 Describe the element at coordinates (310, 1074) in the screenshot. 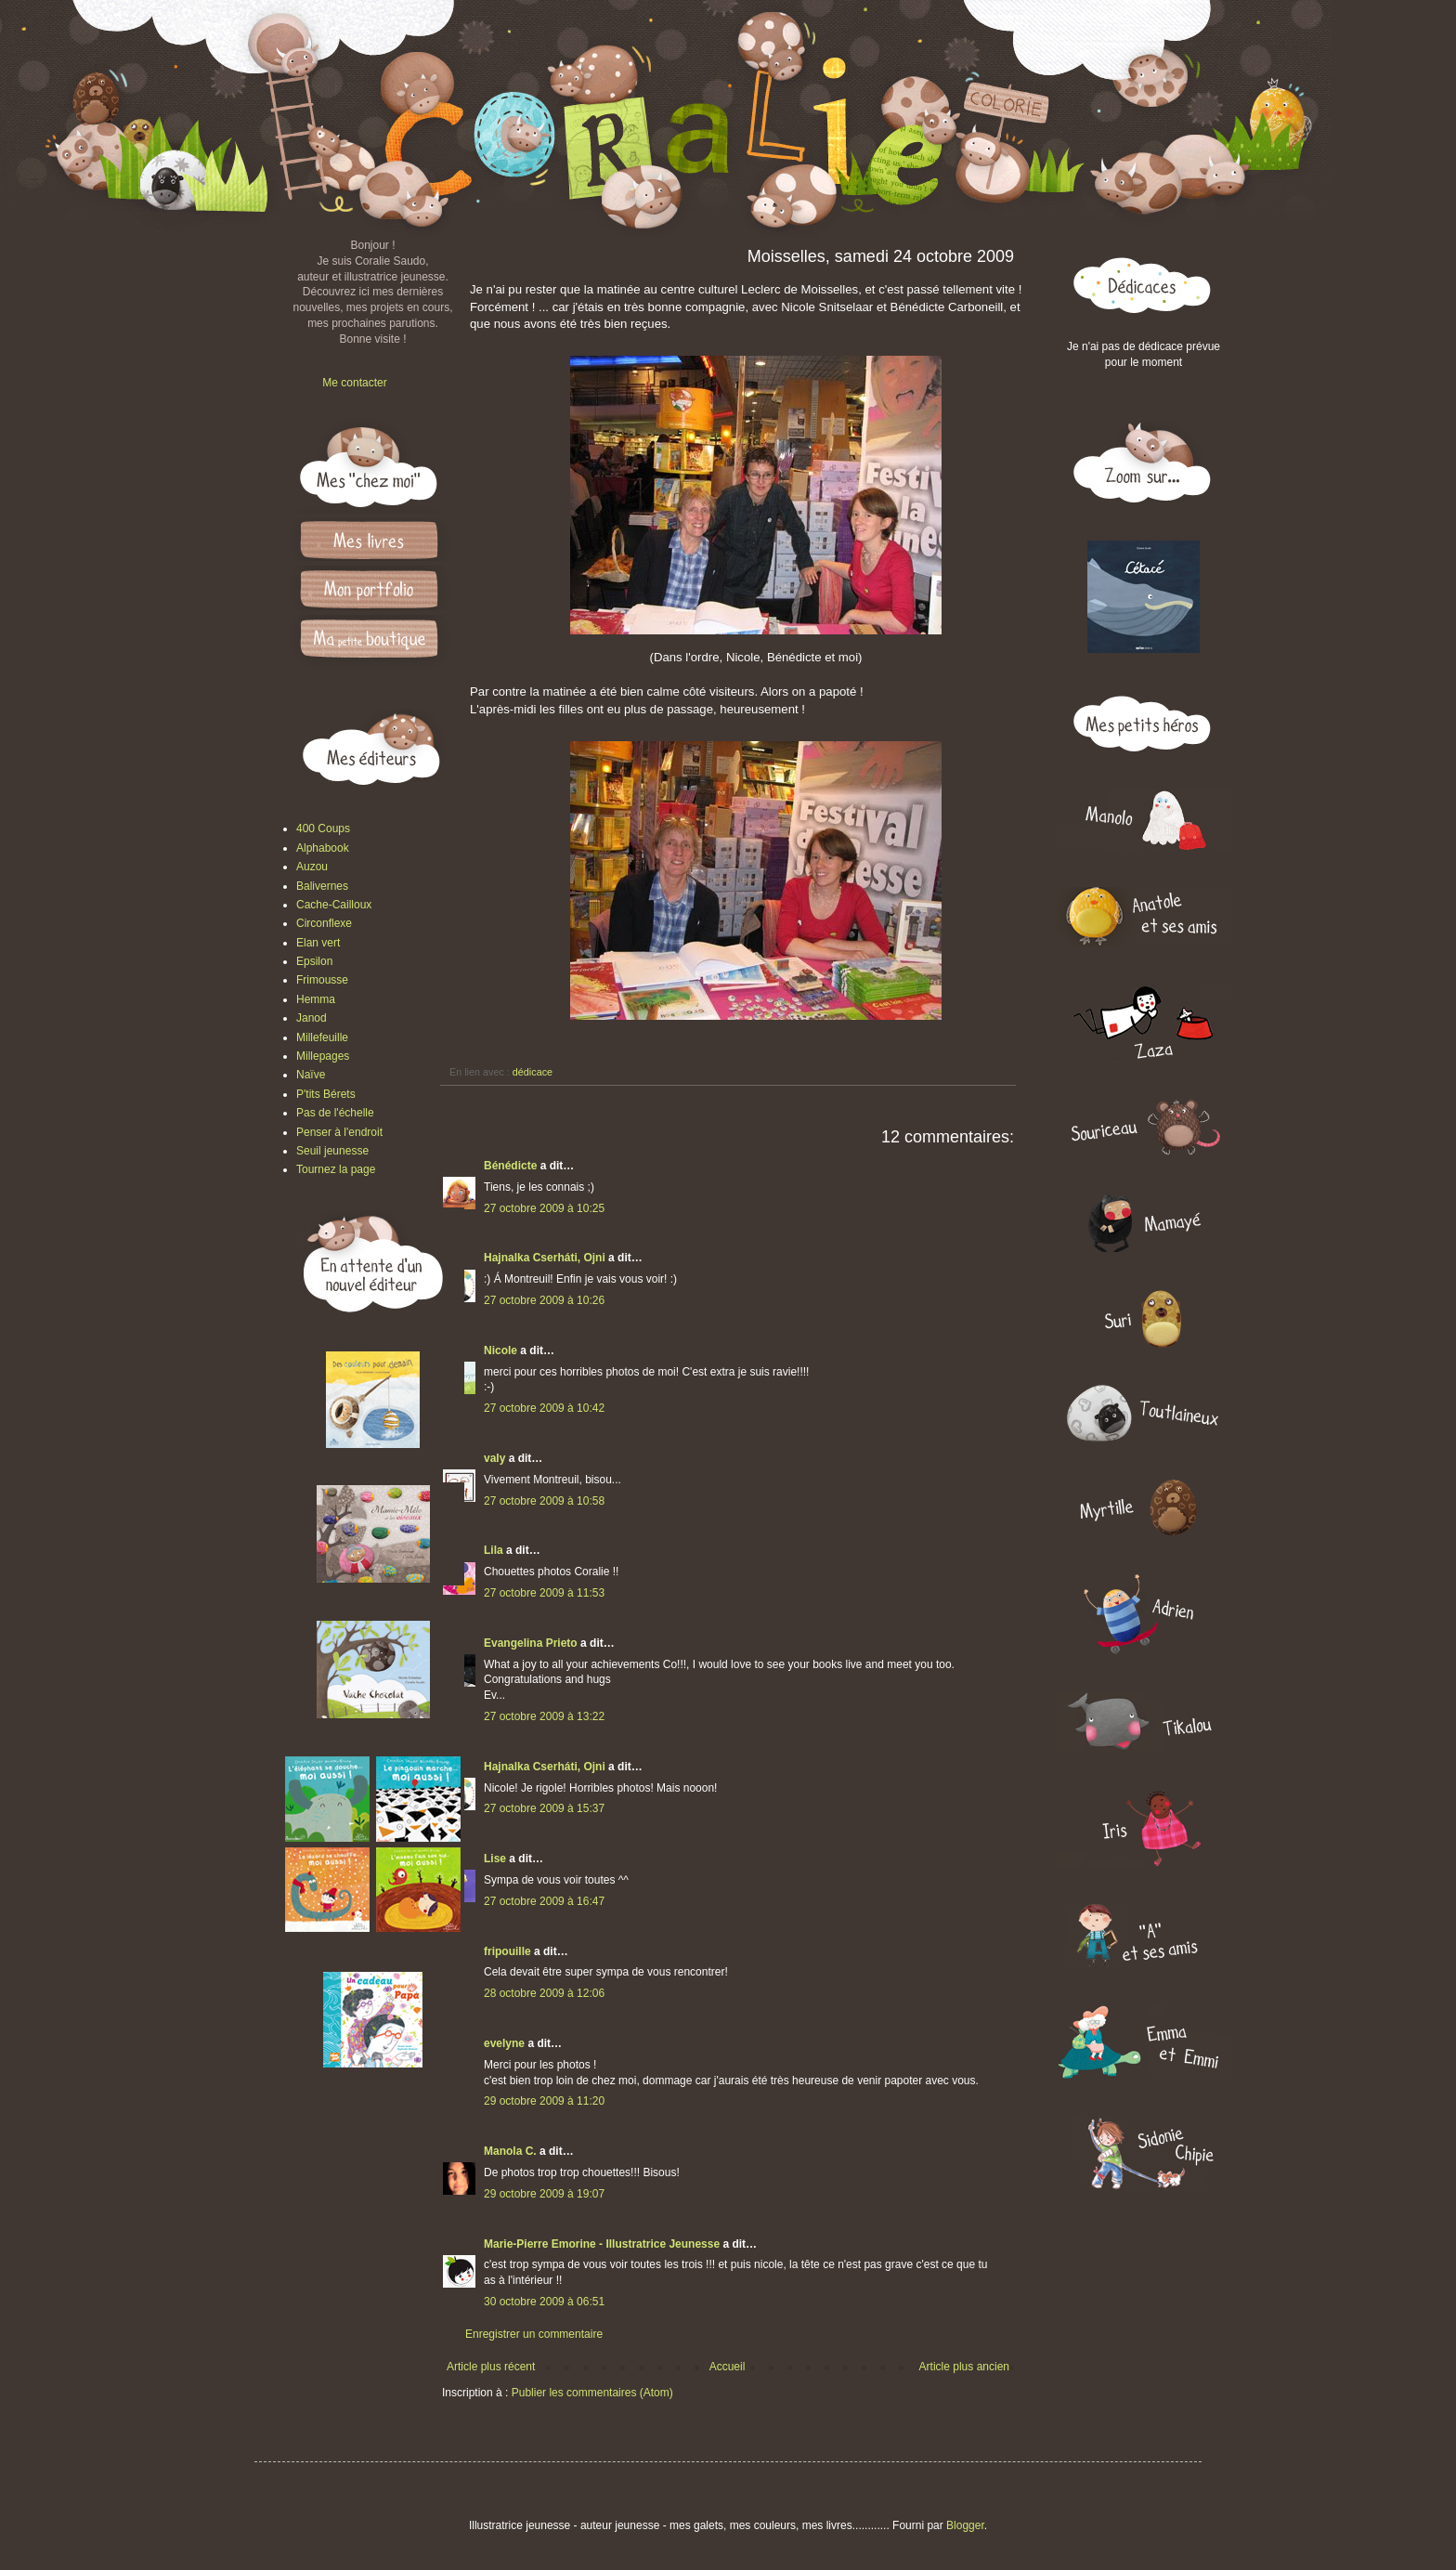

I see `Naïve` at that location.